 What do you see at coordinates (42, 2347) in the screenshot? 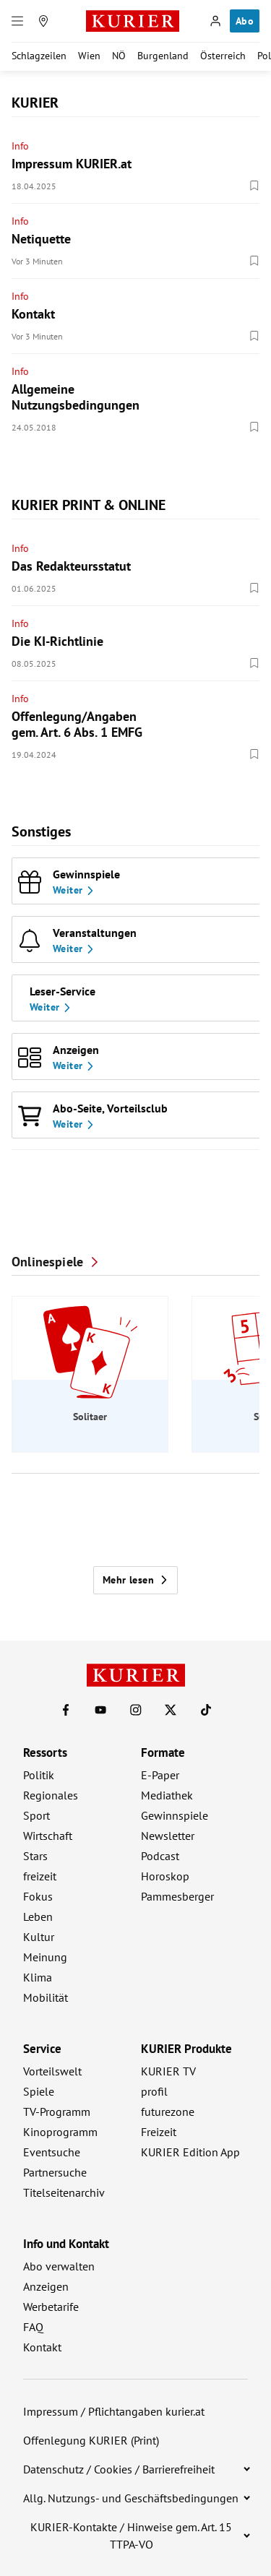
I see `Kontakt` at bounding box center [42, 2347].